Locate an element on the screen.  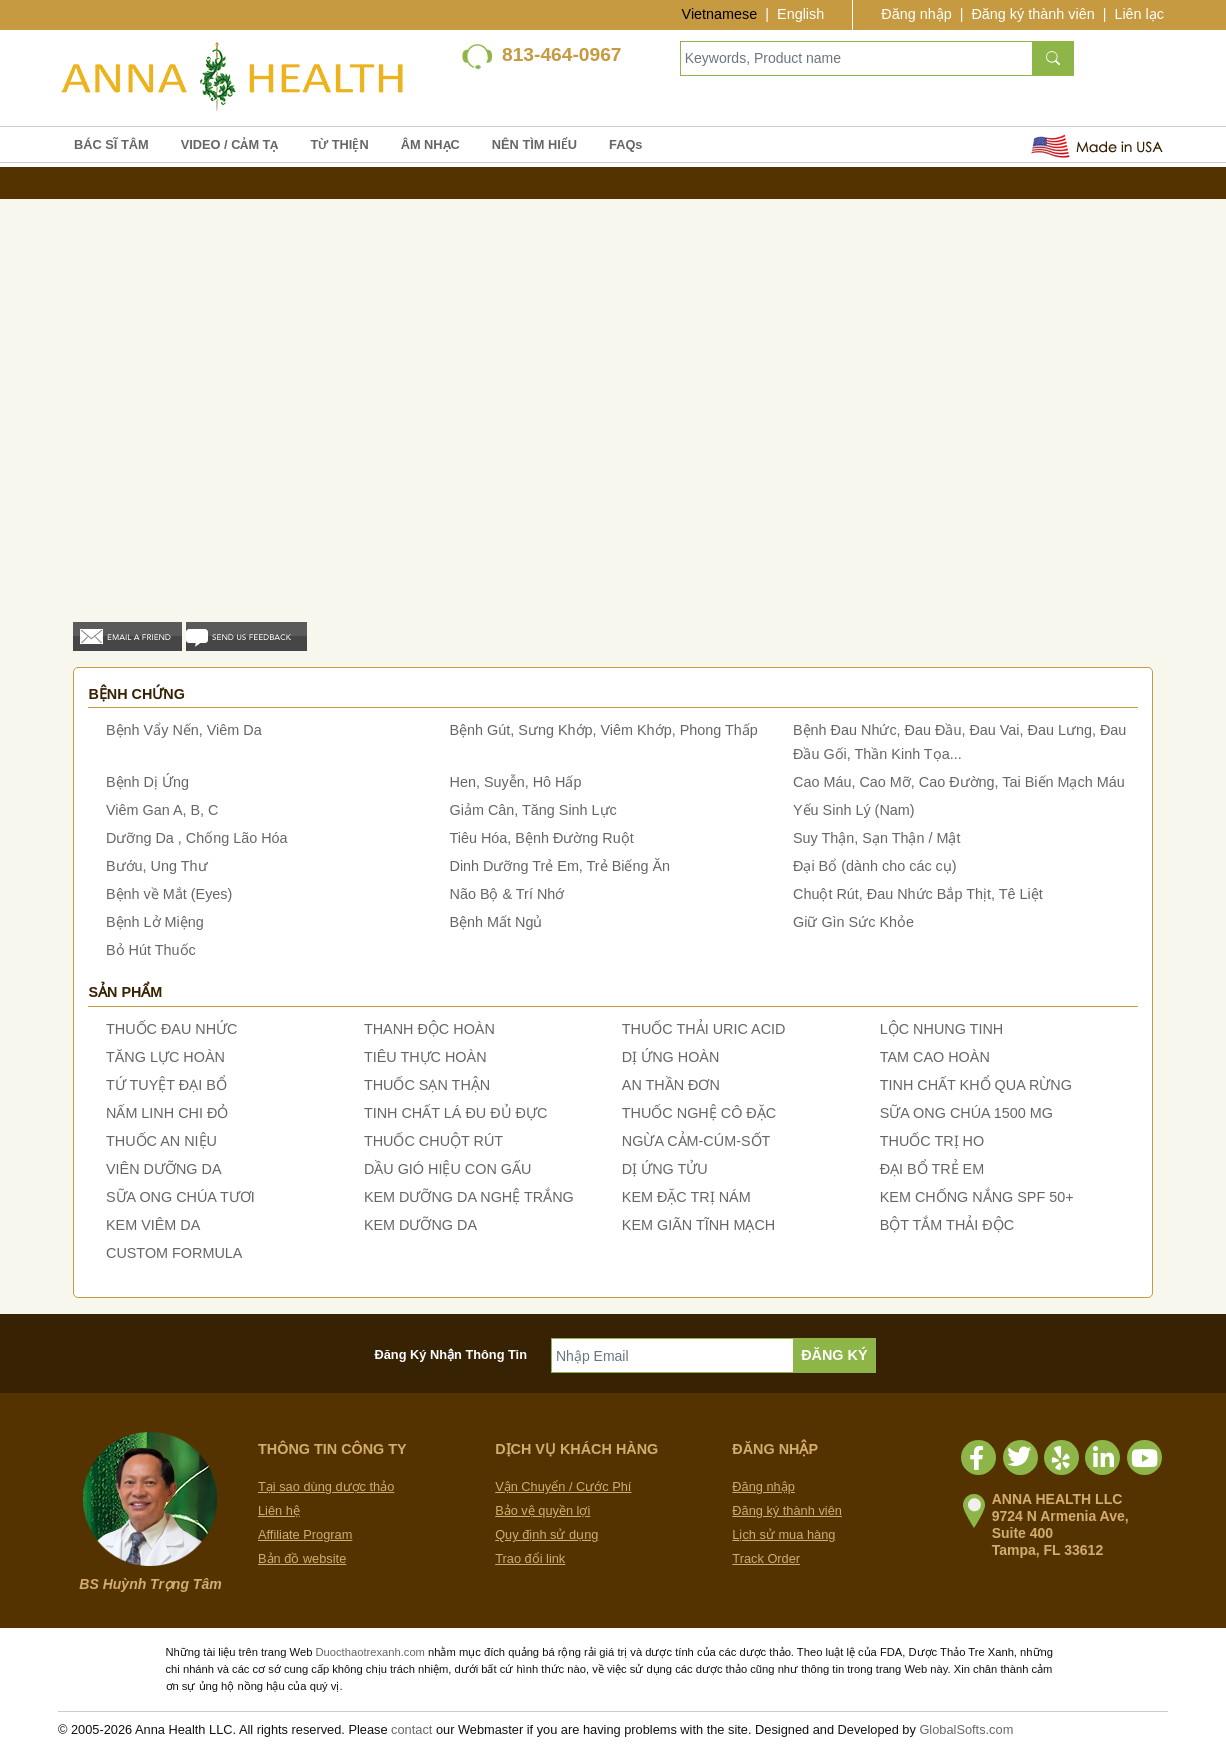
BỘT TẮM THẢI ĐỘC is located at coordinates (947, 1225).